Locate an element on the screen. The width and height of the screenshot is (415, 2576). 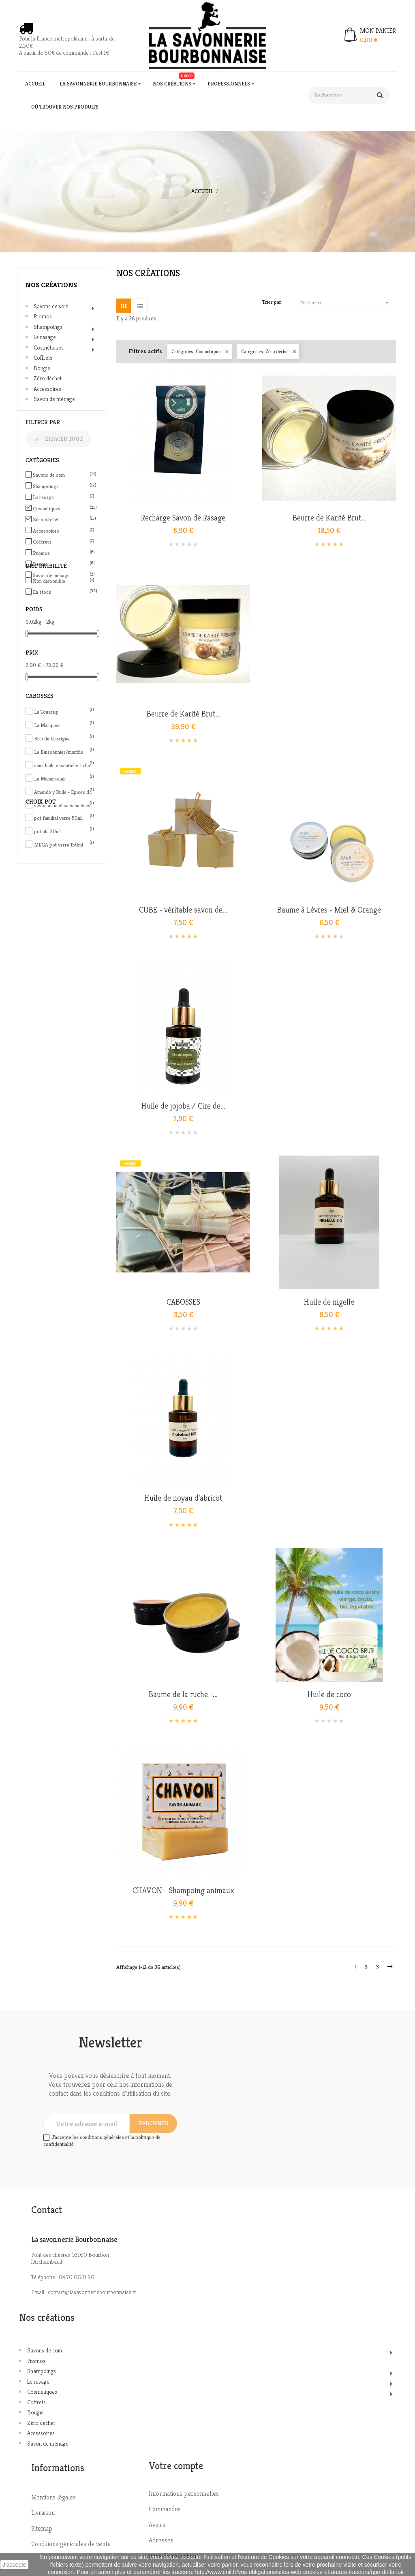
Votre compte is located at coordinates (176, 2466).